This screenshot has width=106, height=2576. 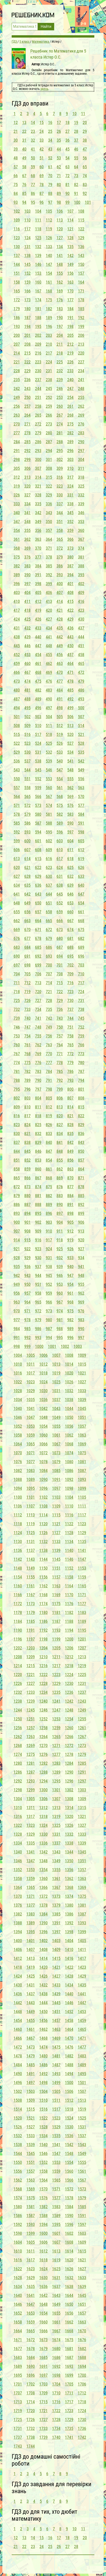 I want to click on 306, so click(x=27, y=468).